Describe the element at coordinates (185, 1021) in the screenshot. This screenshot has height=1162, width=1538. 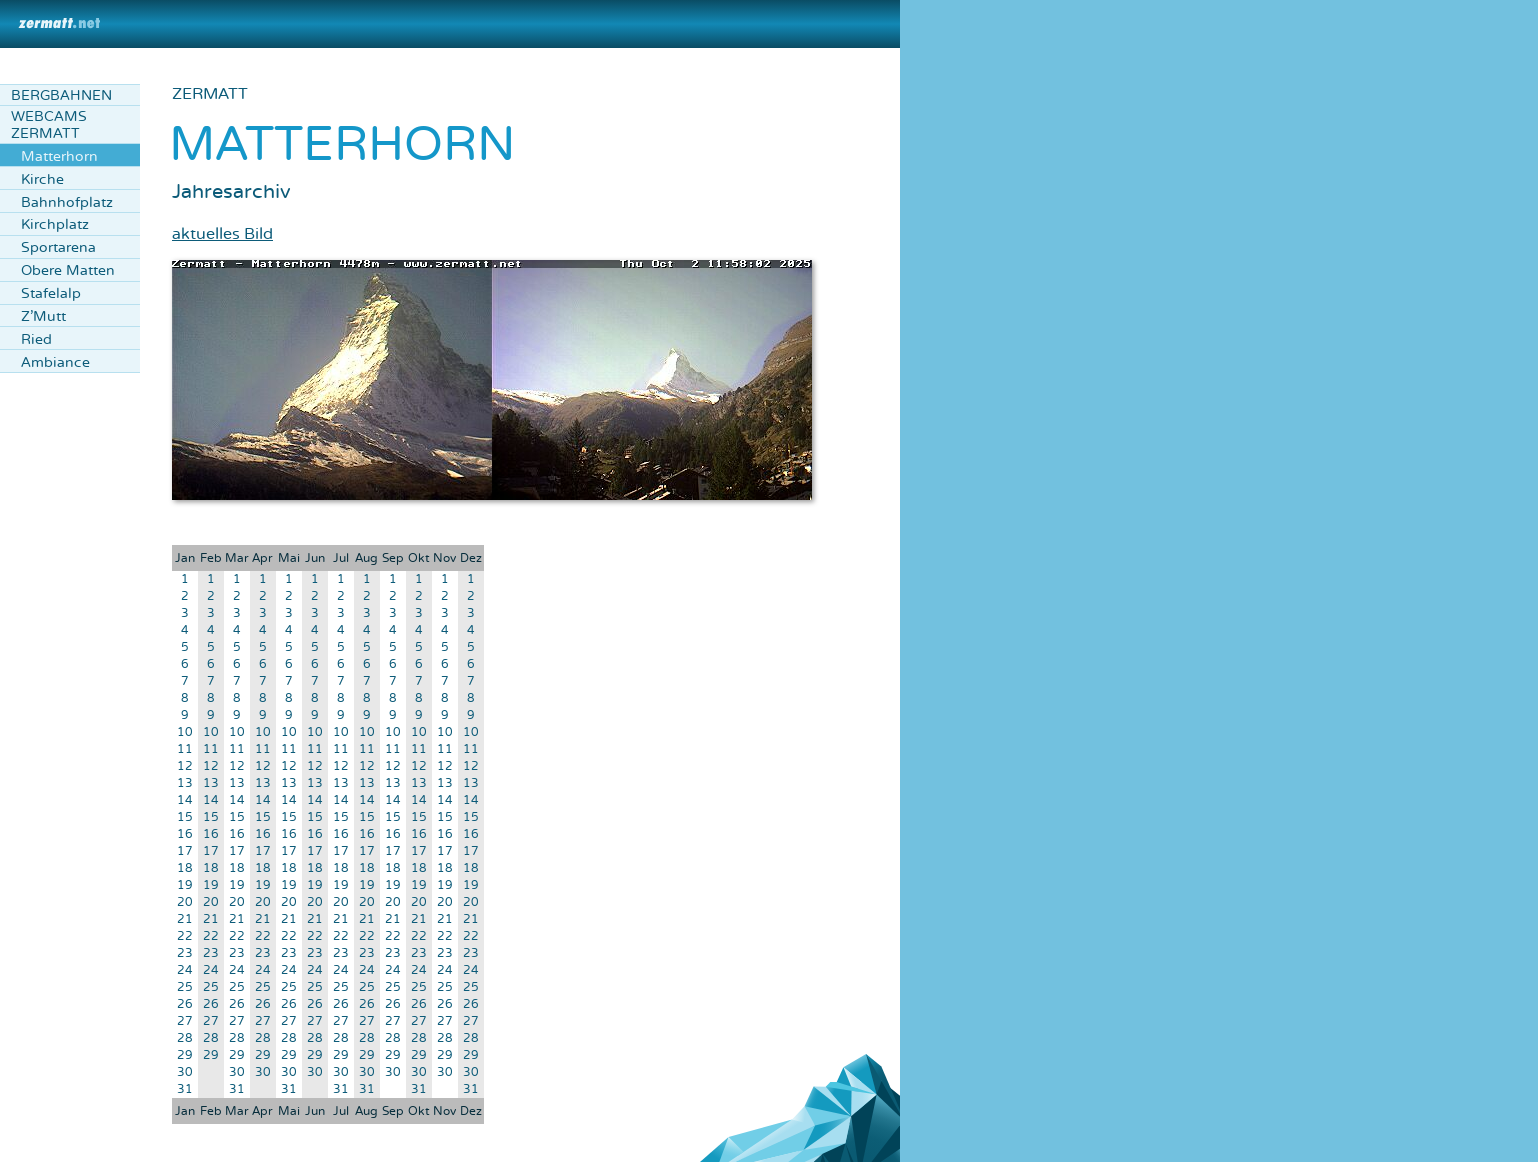
I see `27` at that location.